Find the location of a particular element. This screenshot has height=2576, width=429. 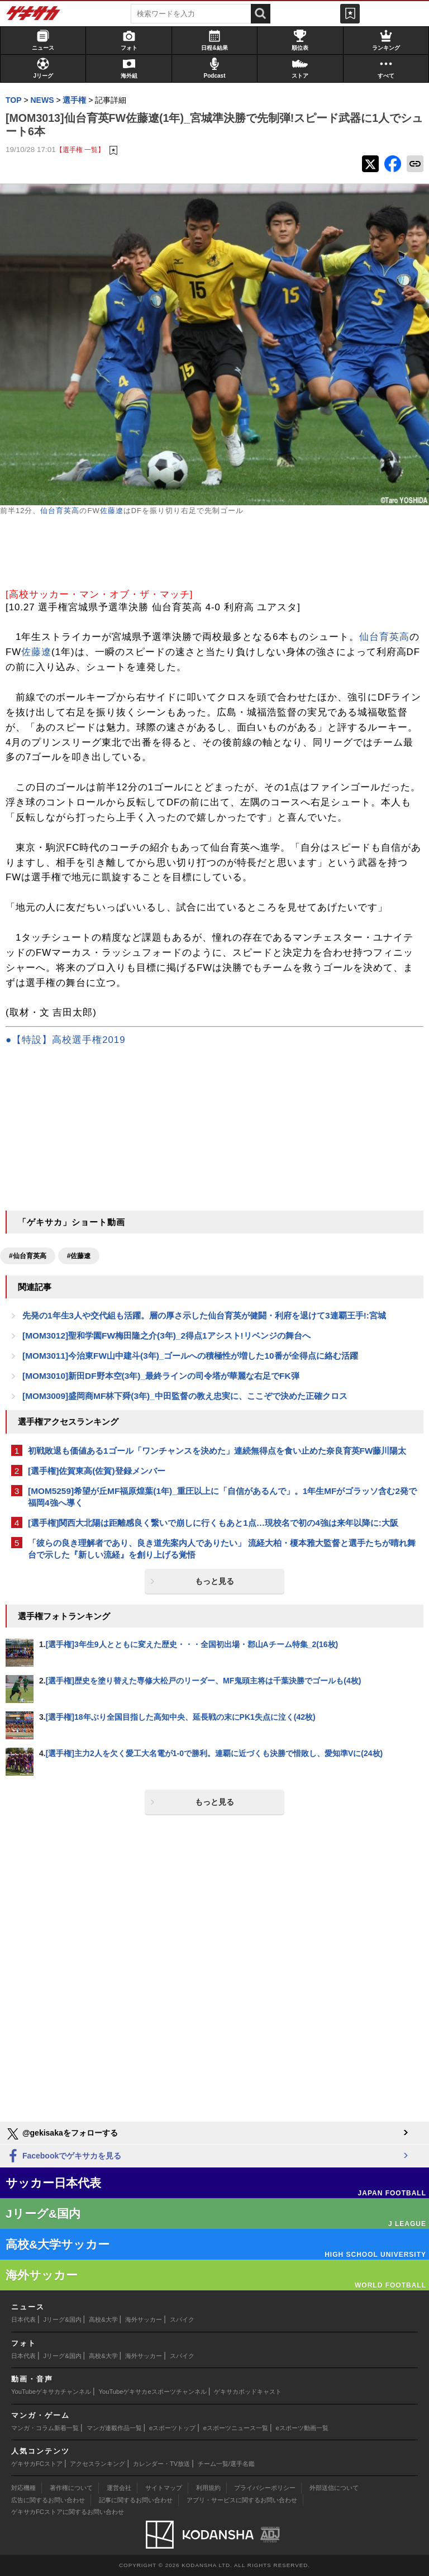

対応機種 is located at coordinates (23, 2487).